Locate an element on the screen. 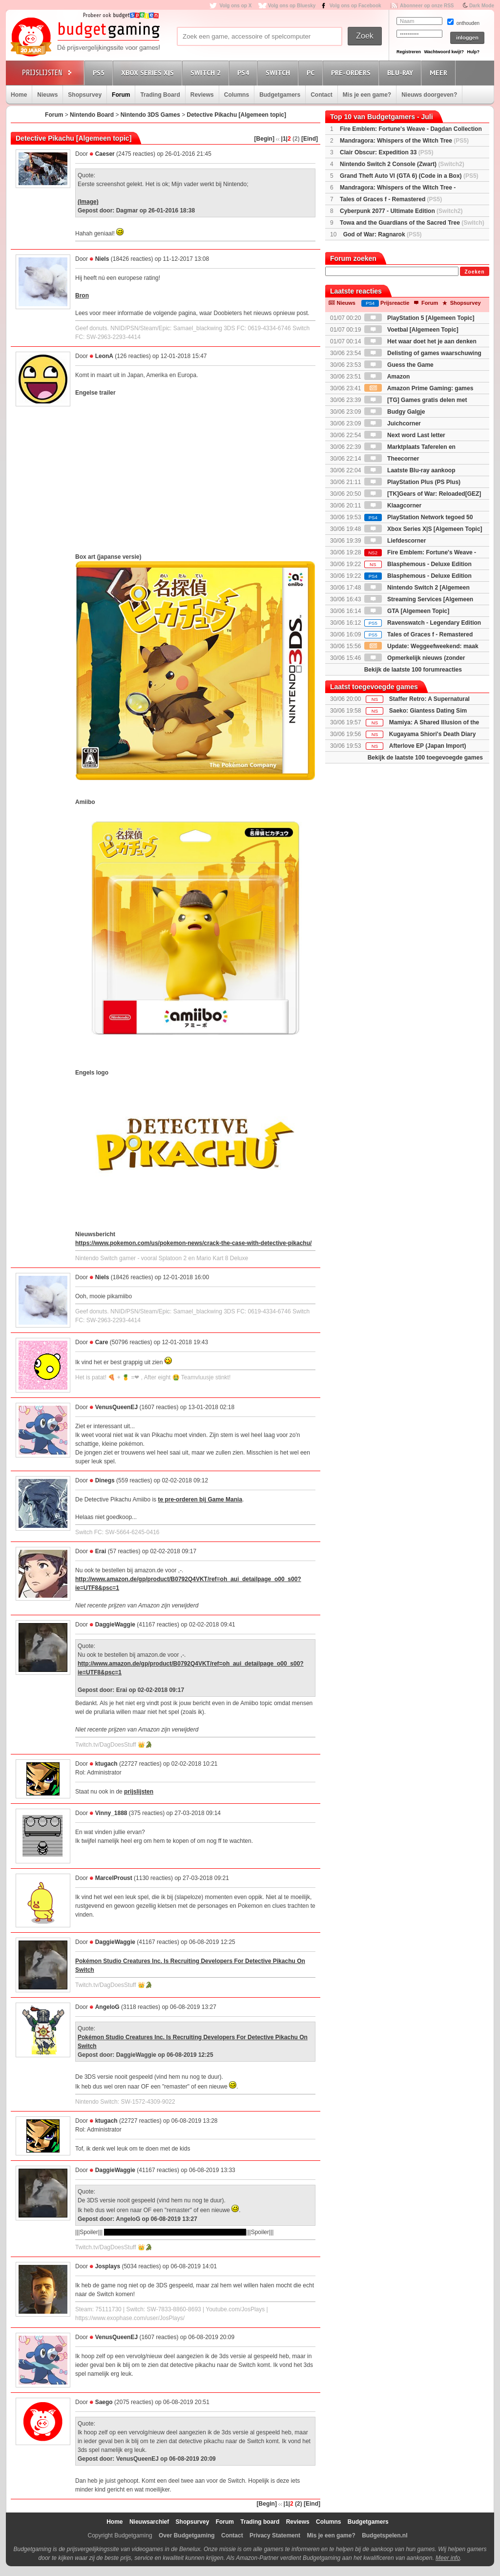 This screenshot has width=500, height=2576. Klaagcorner is located at coordinates (392, 505).